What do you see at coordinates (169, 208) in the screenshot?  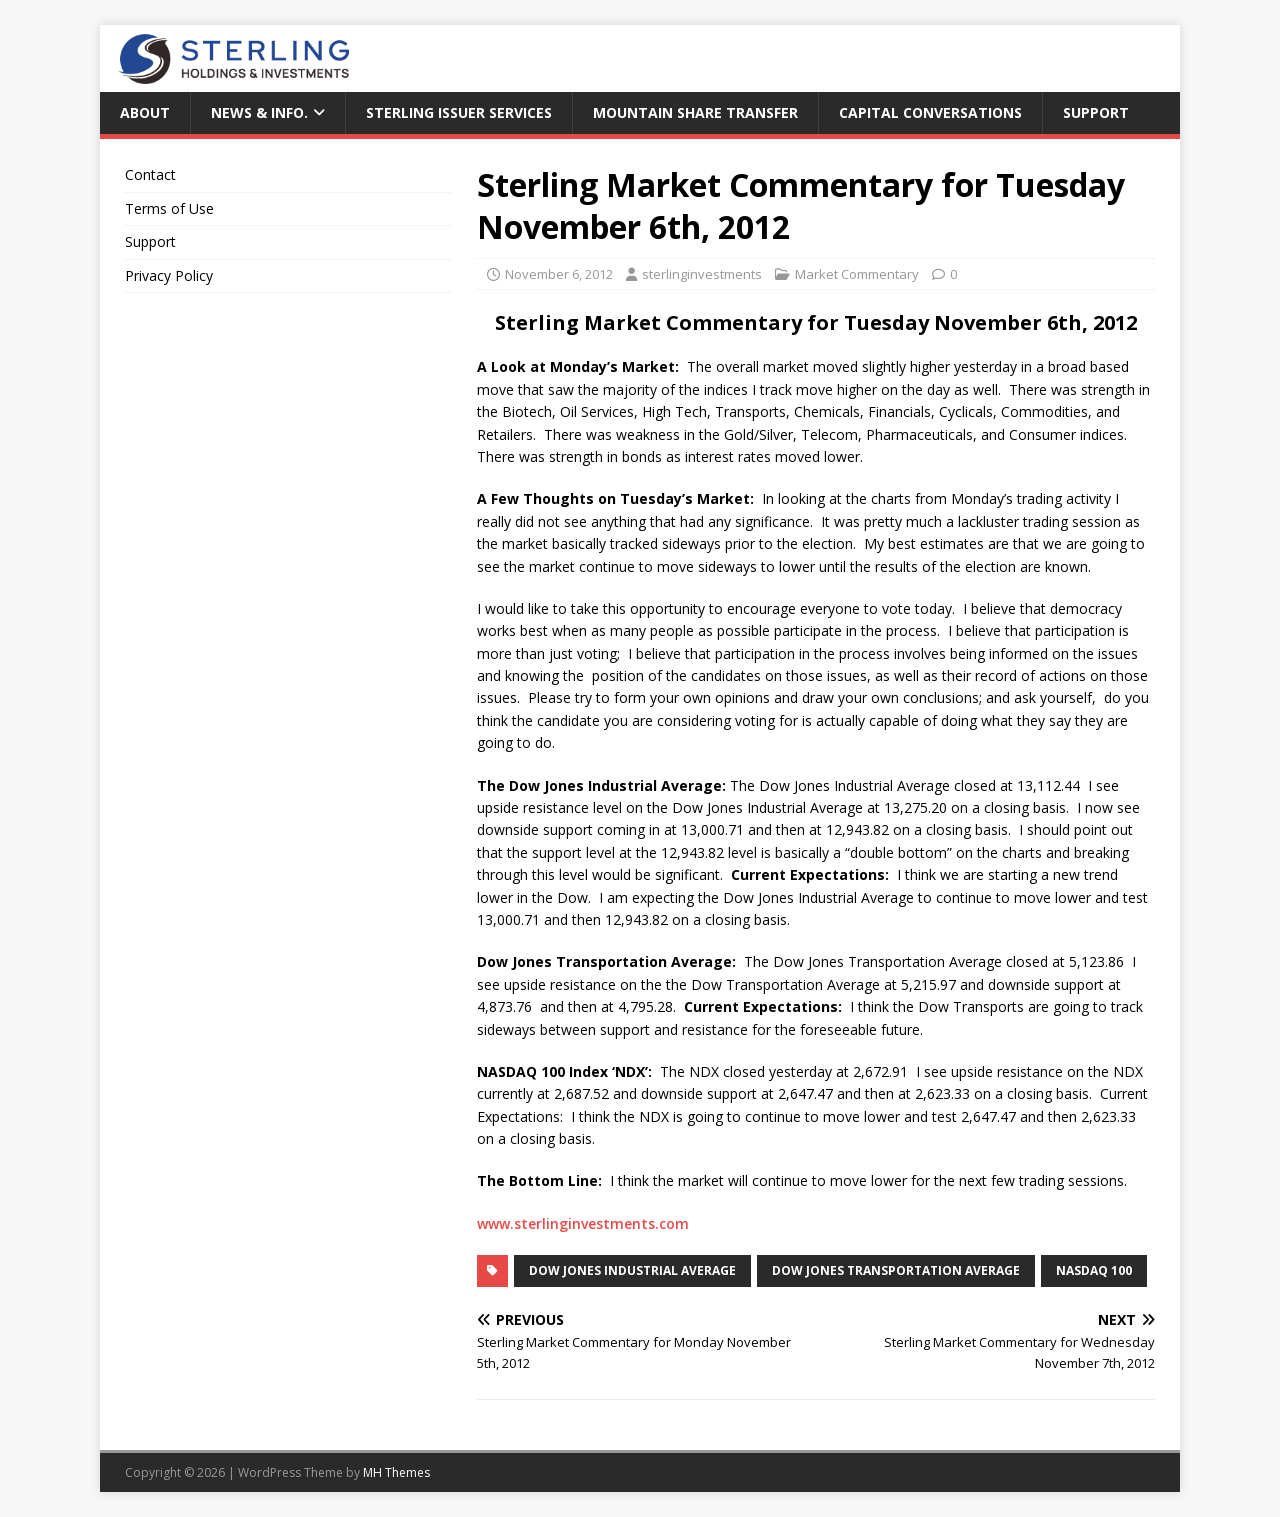 I see `Terms of Use` at bounding box center [169, 208].